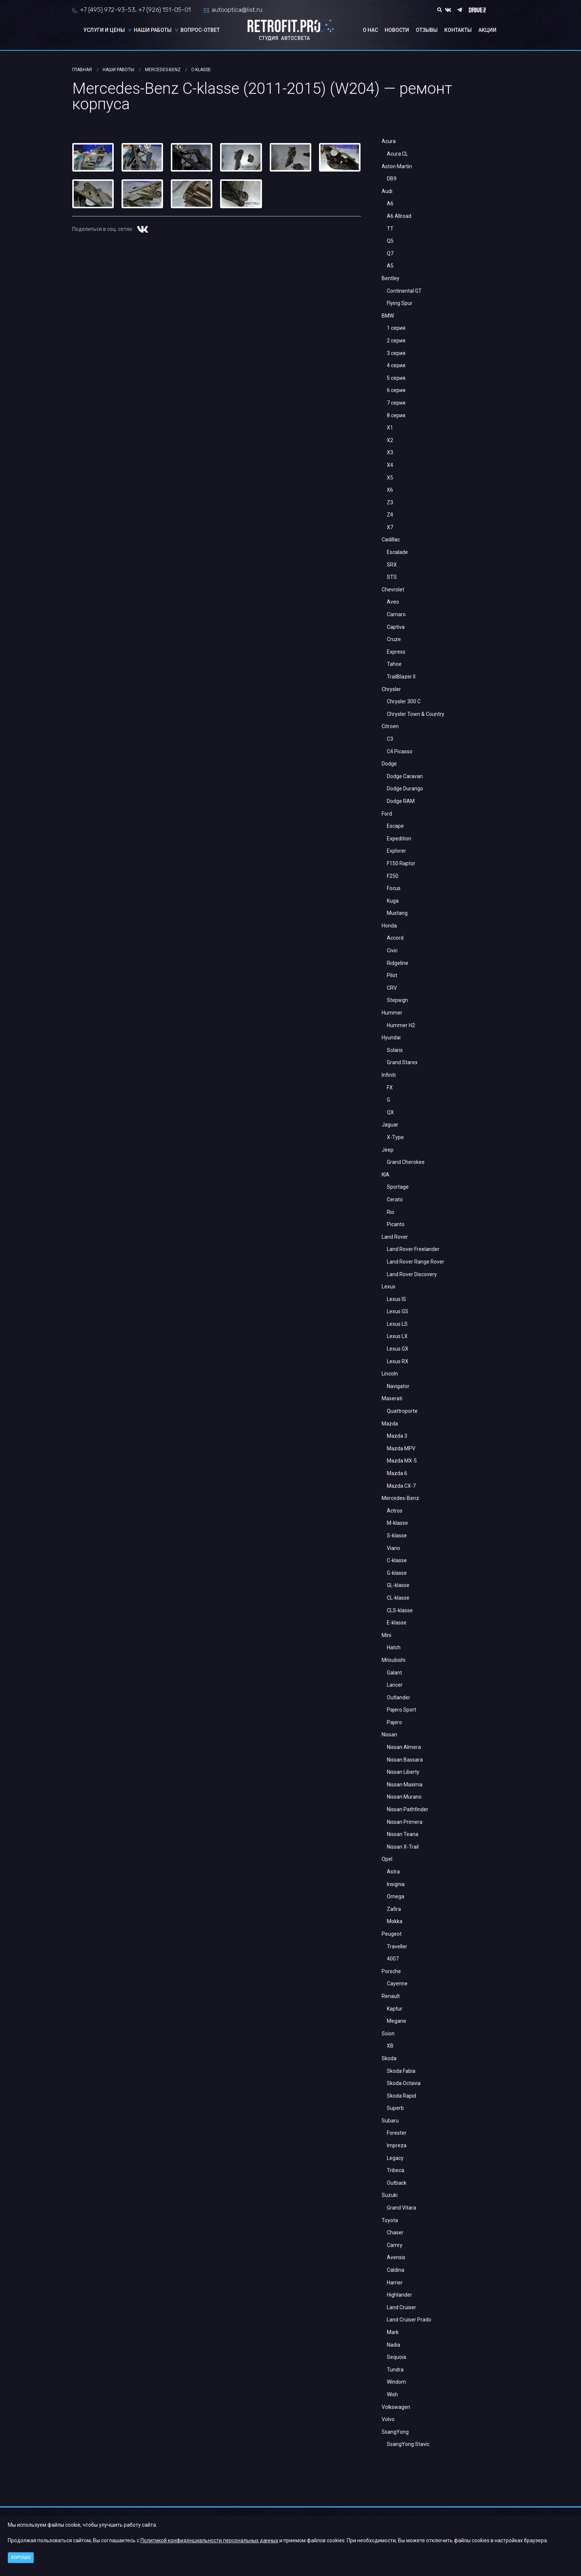  What do you see at coordinates (396, 340) in the screenshot?
I see `2 серия` at bounding box center [396, 340].